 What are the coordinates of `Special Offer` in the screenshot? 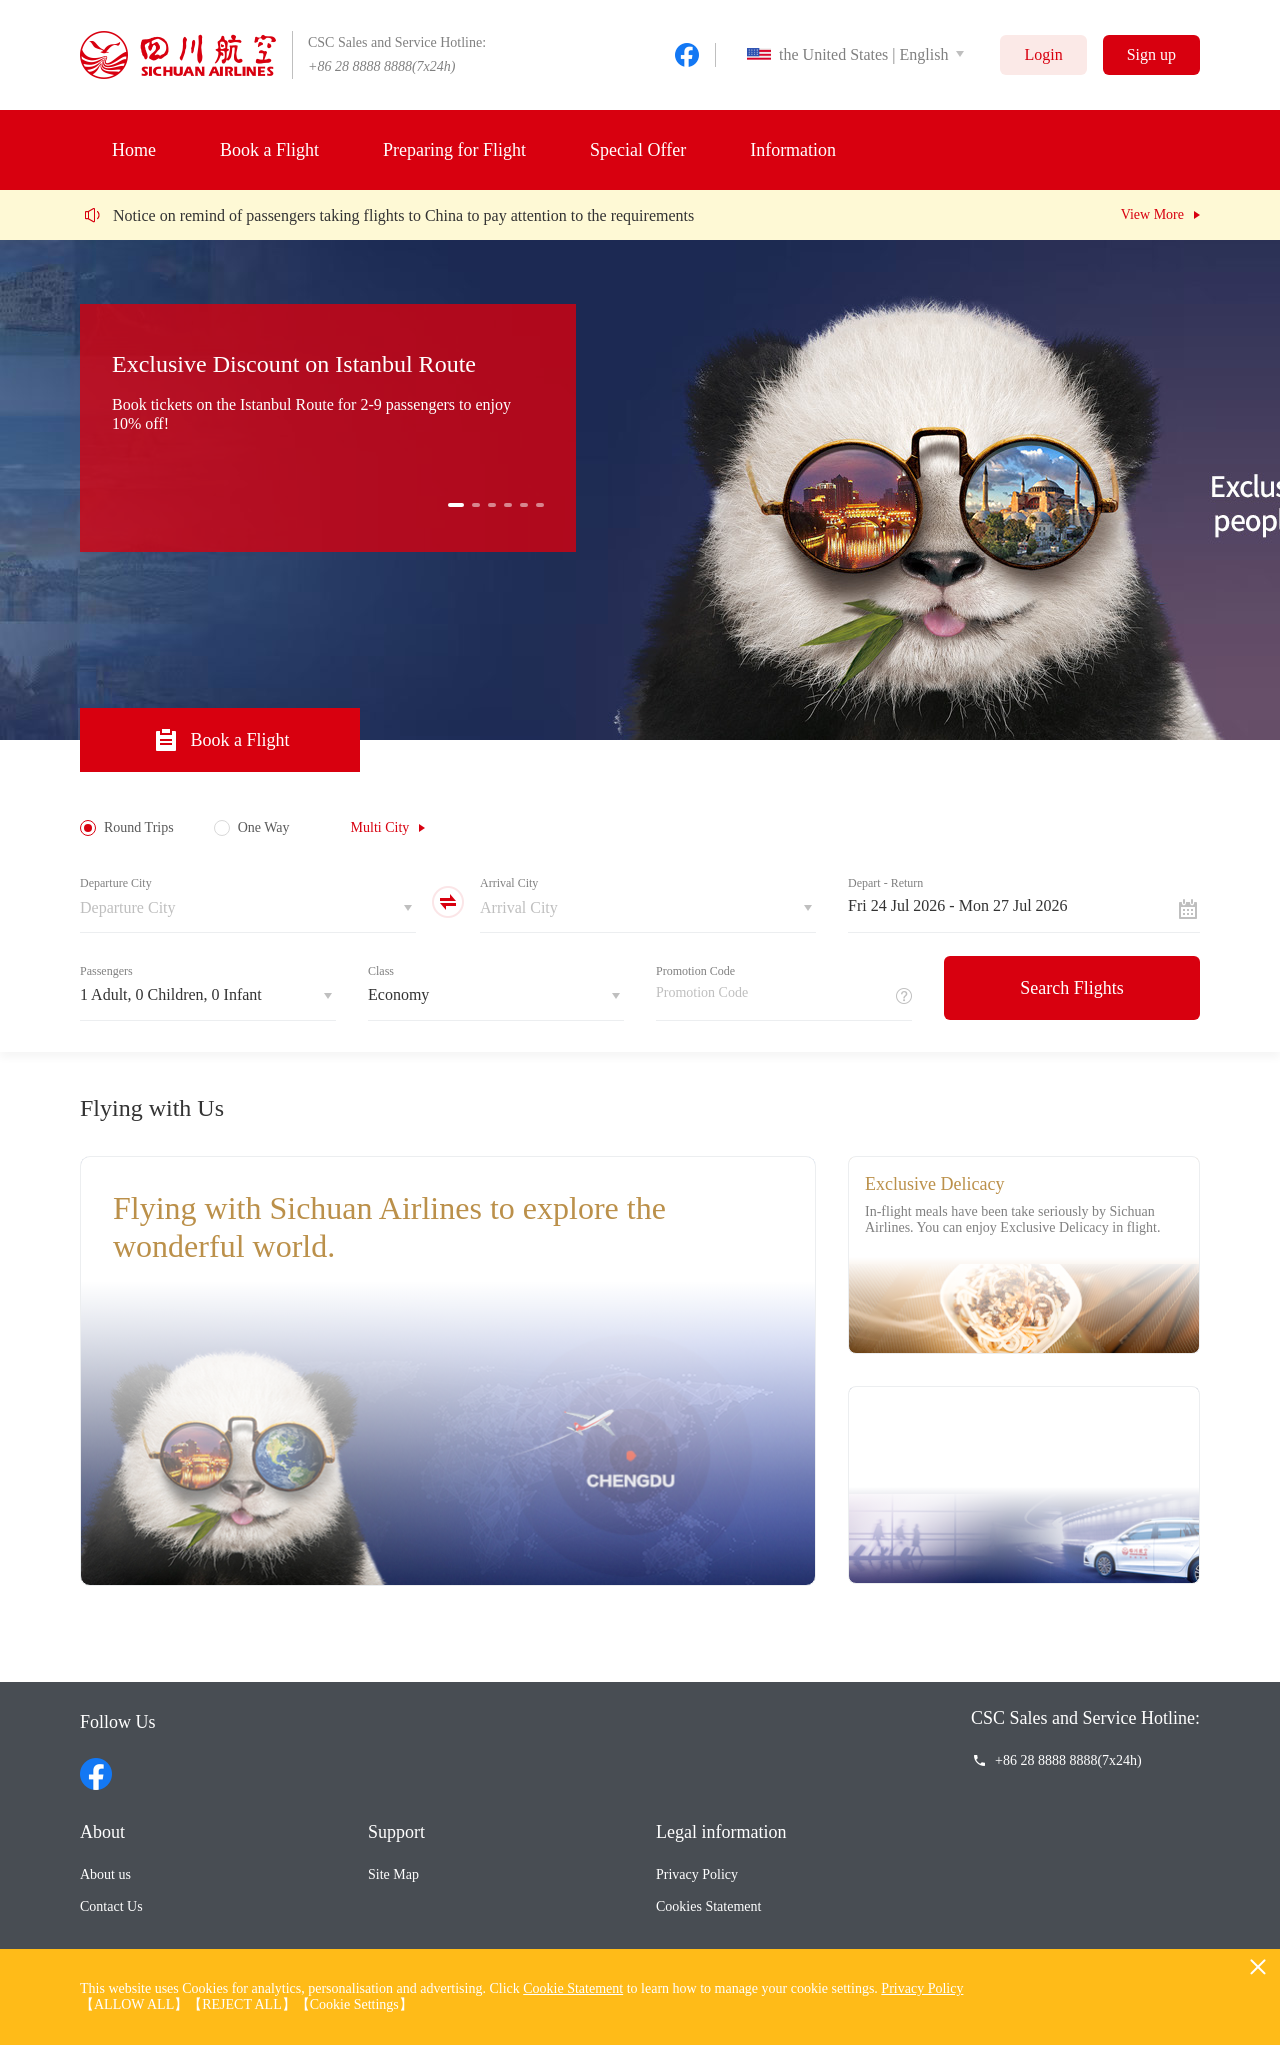 It's located at (638, 150).